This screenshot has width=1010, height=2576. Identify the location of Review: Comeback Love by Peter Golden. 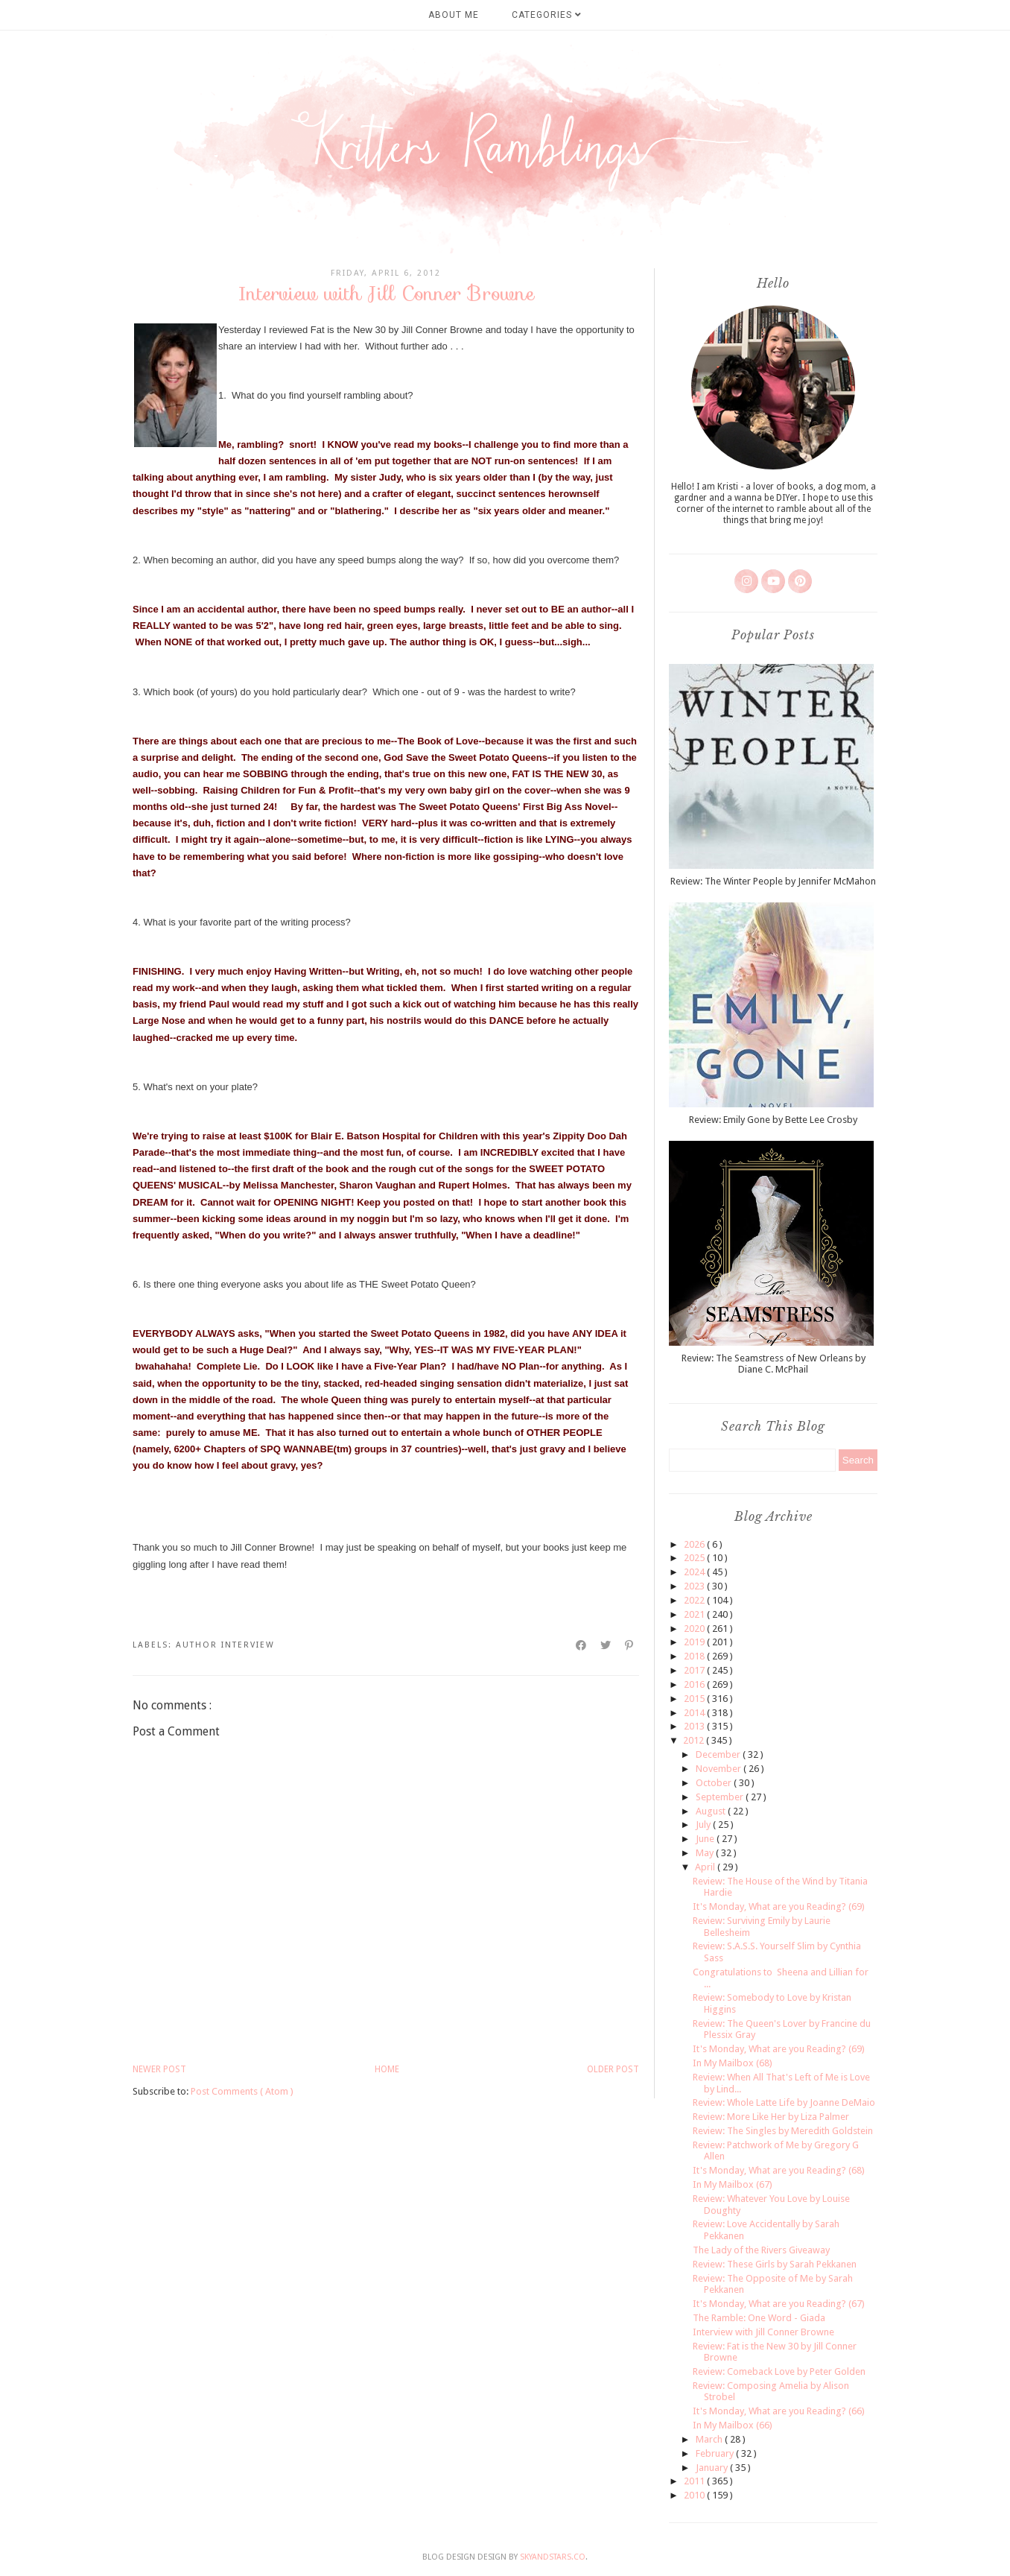
(779, 2371).